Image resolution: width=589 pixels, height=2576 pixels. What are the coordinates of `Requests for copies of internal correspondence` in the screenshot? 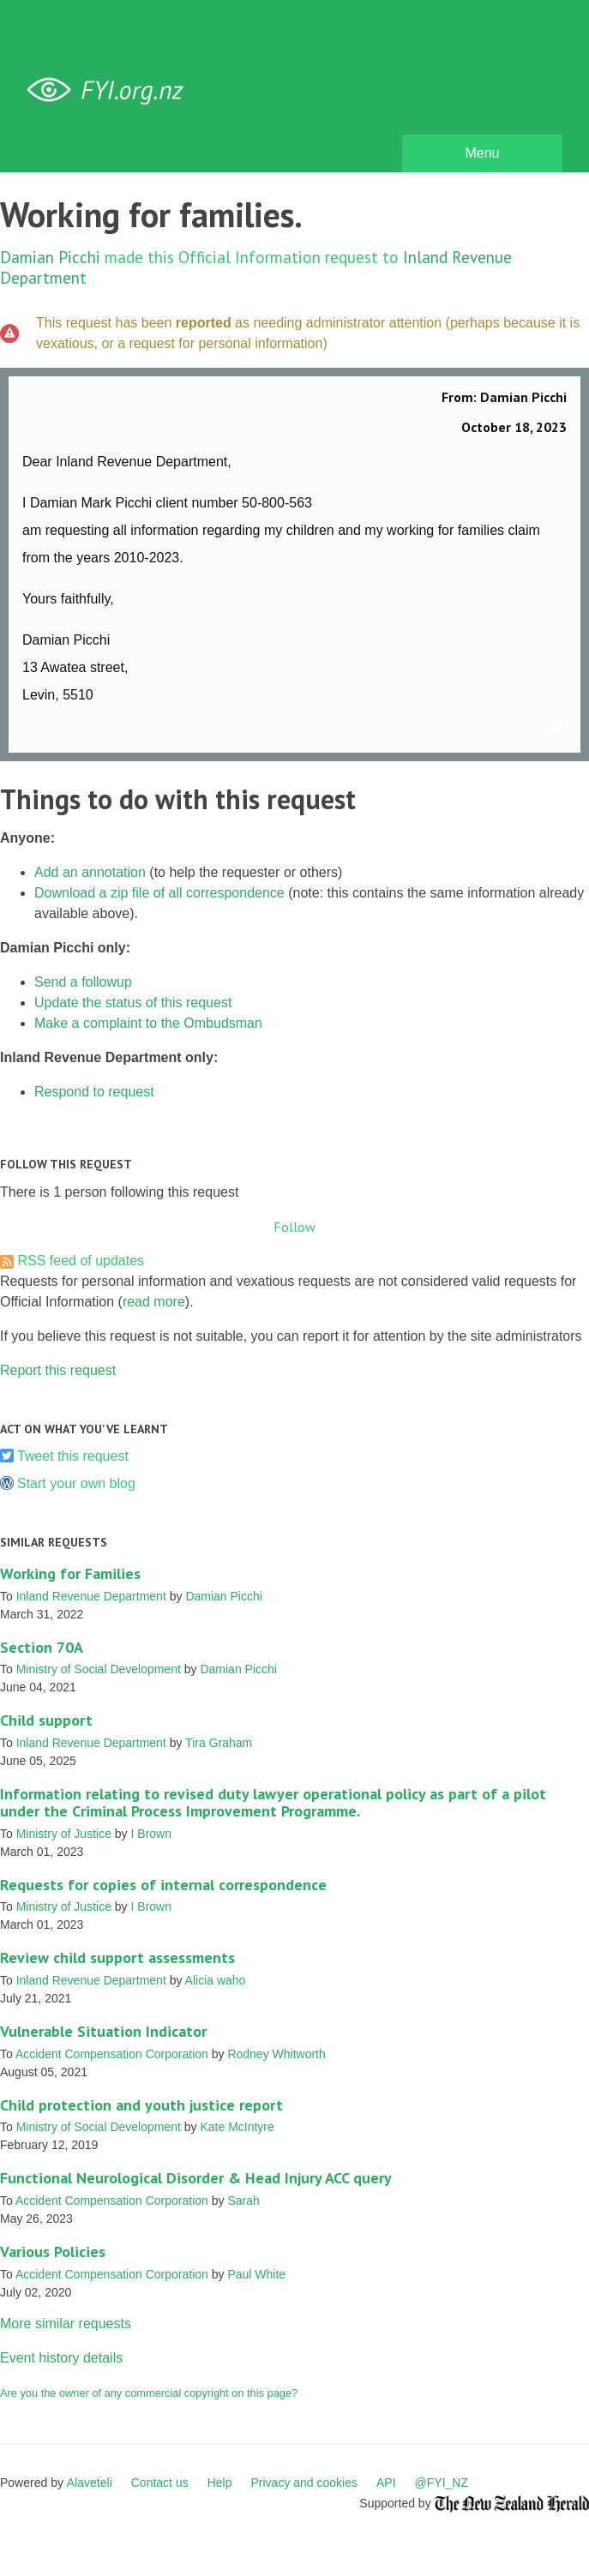 It's located at (163, 1884).